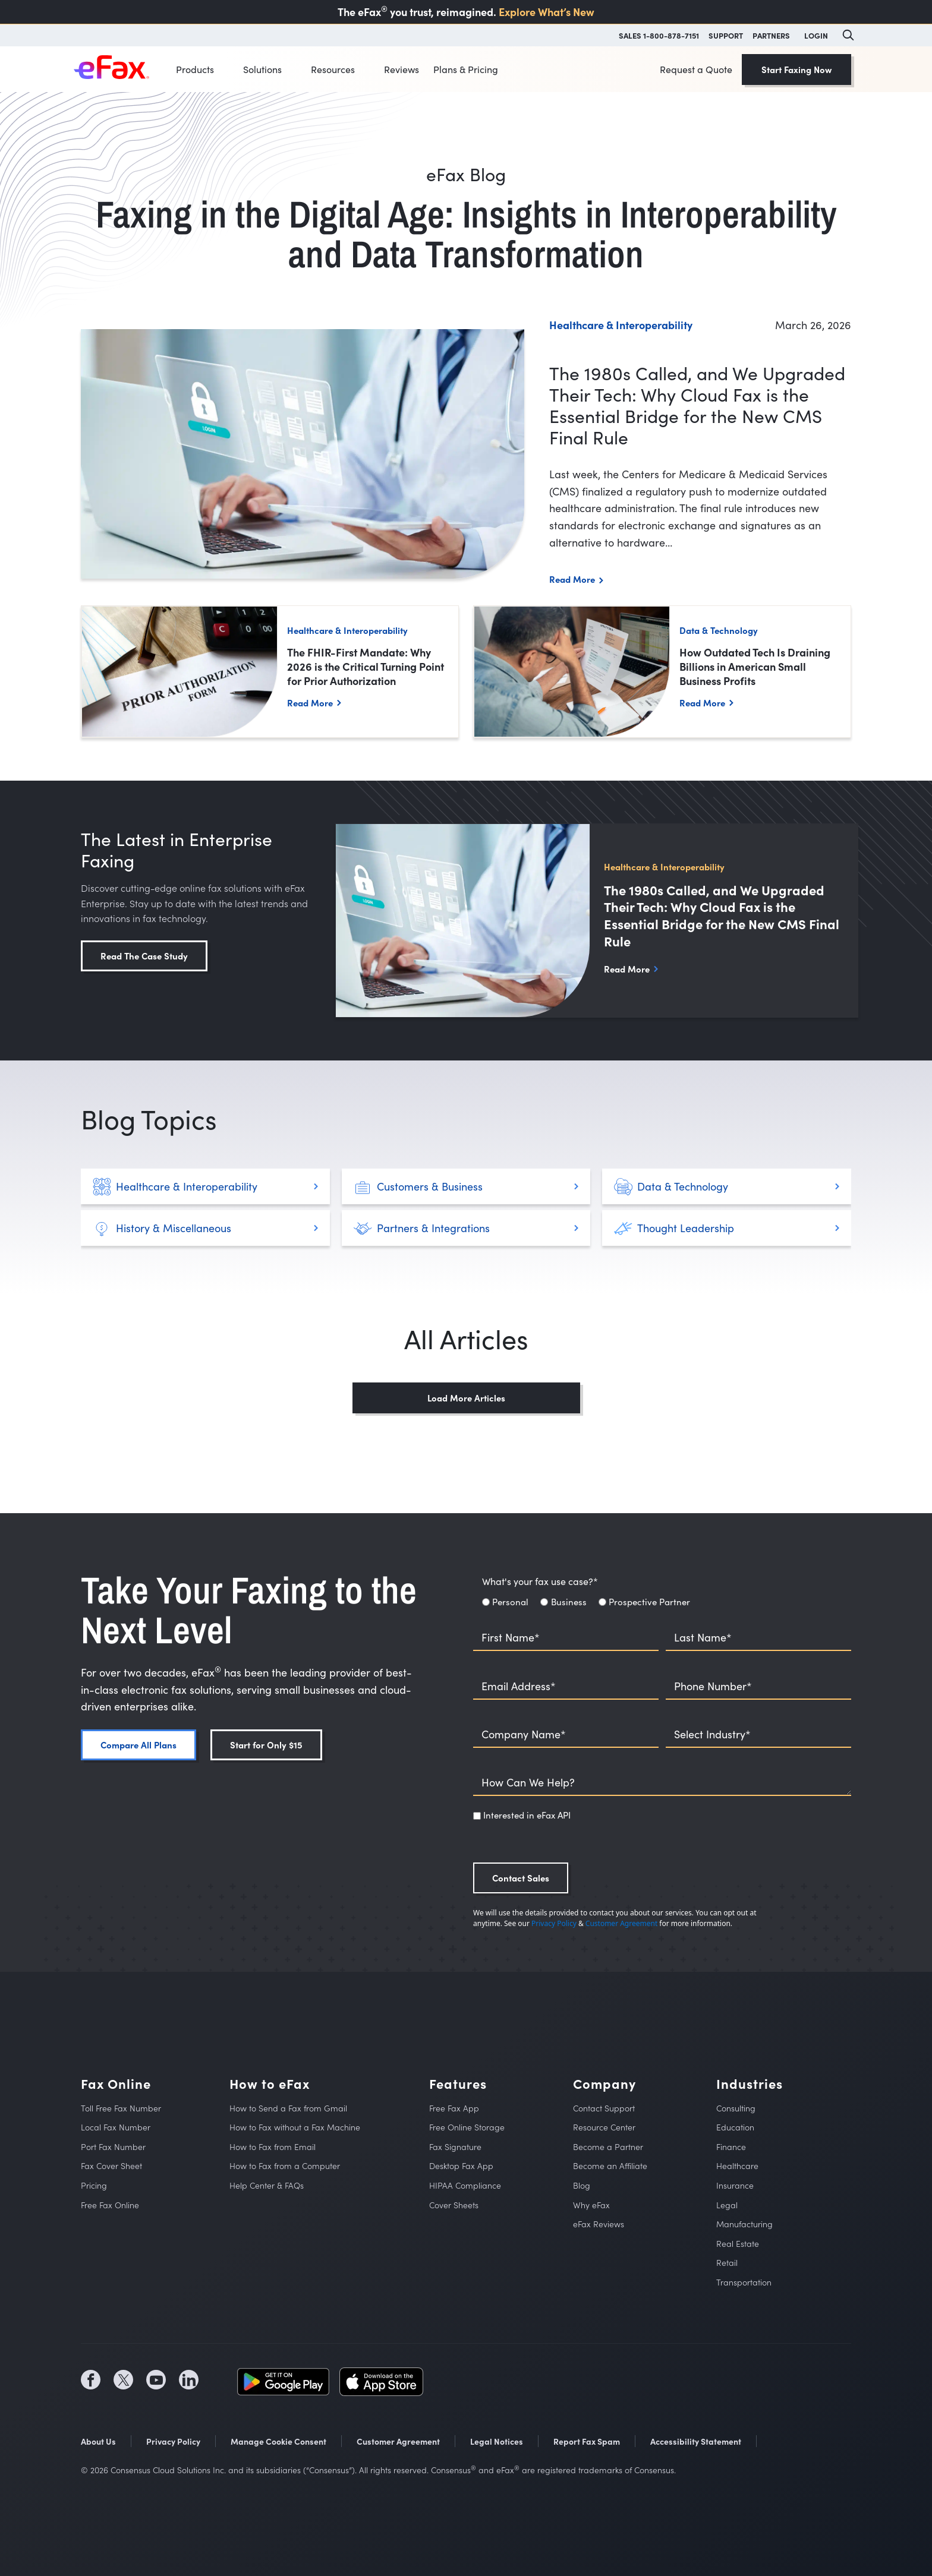 The width and height of the screenshot is (932, 2576). Describe the element at coordinates (771, 35) in the screenshot. I see `PARTNERS` at that location.